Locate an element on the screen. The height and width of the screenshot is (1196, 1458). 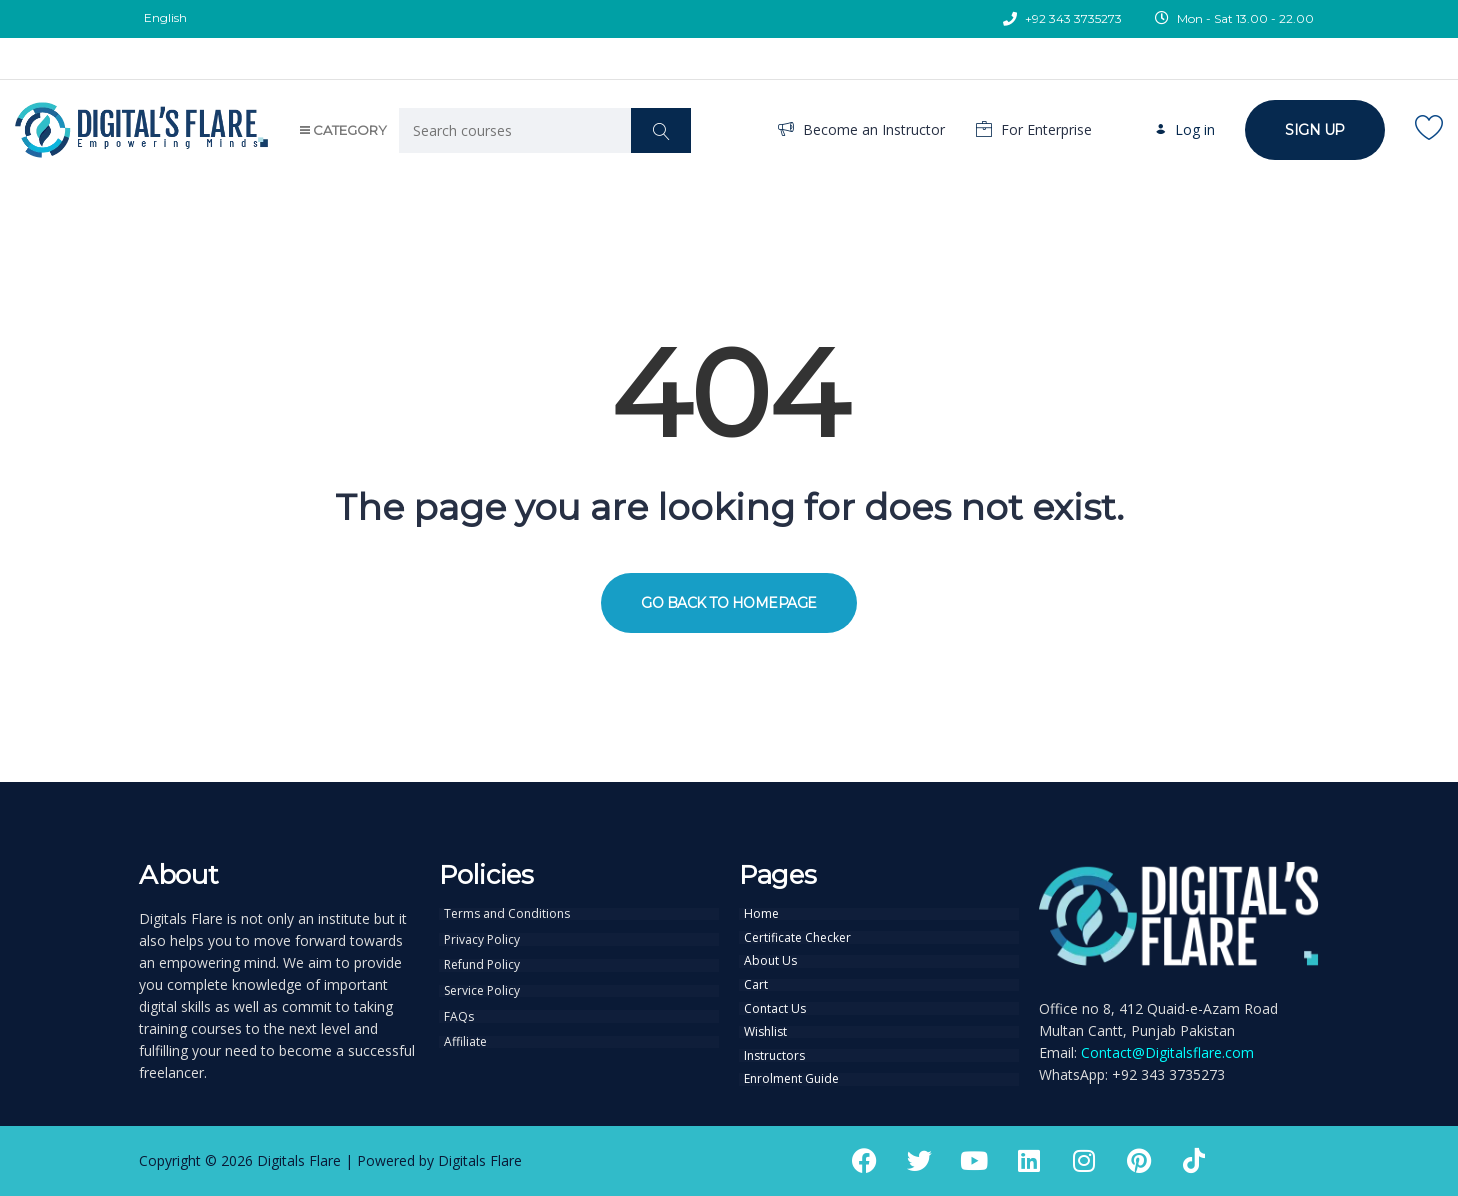
Contact@Digitalsflare.com is located at coordinates (1167, 1052).